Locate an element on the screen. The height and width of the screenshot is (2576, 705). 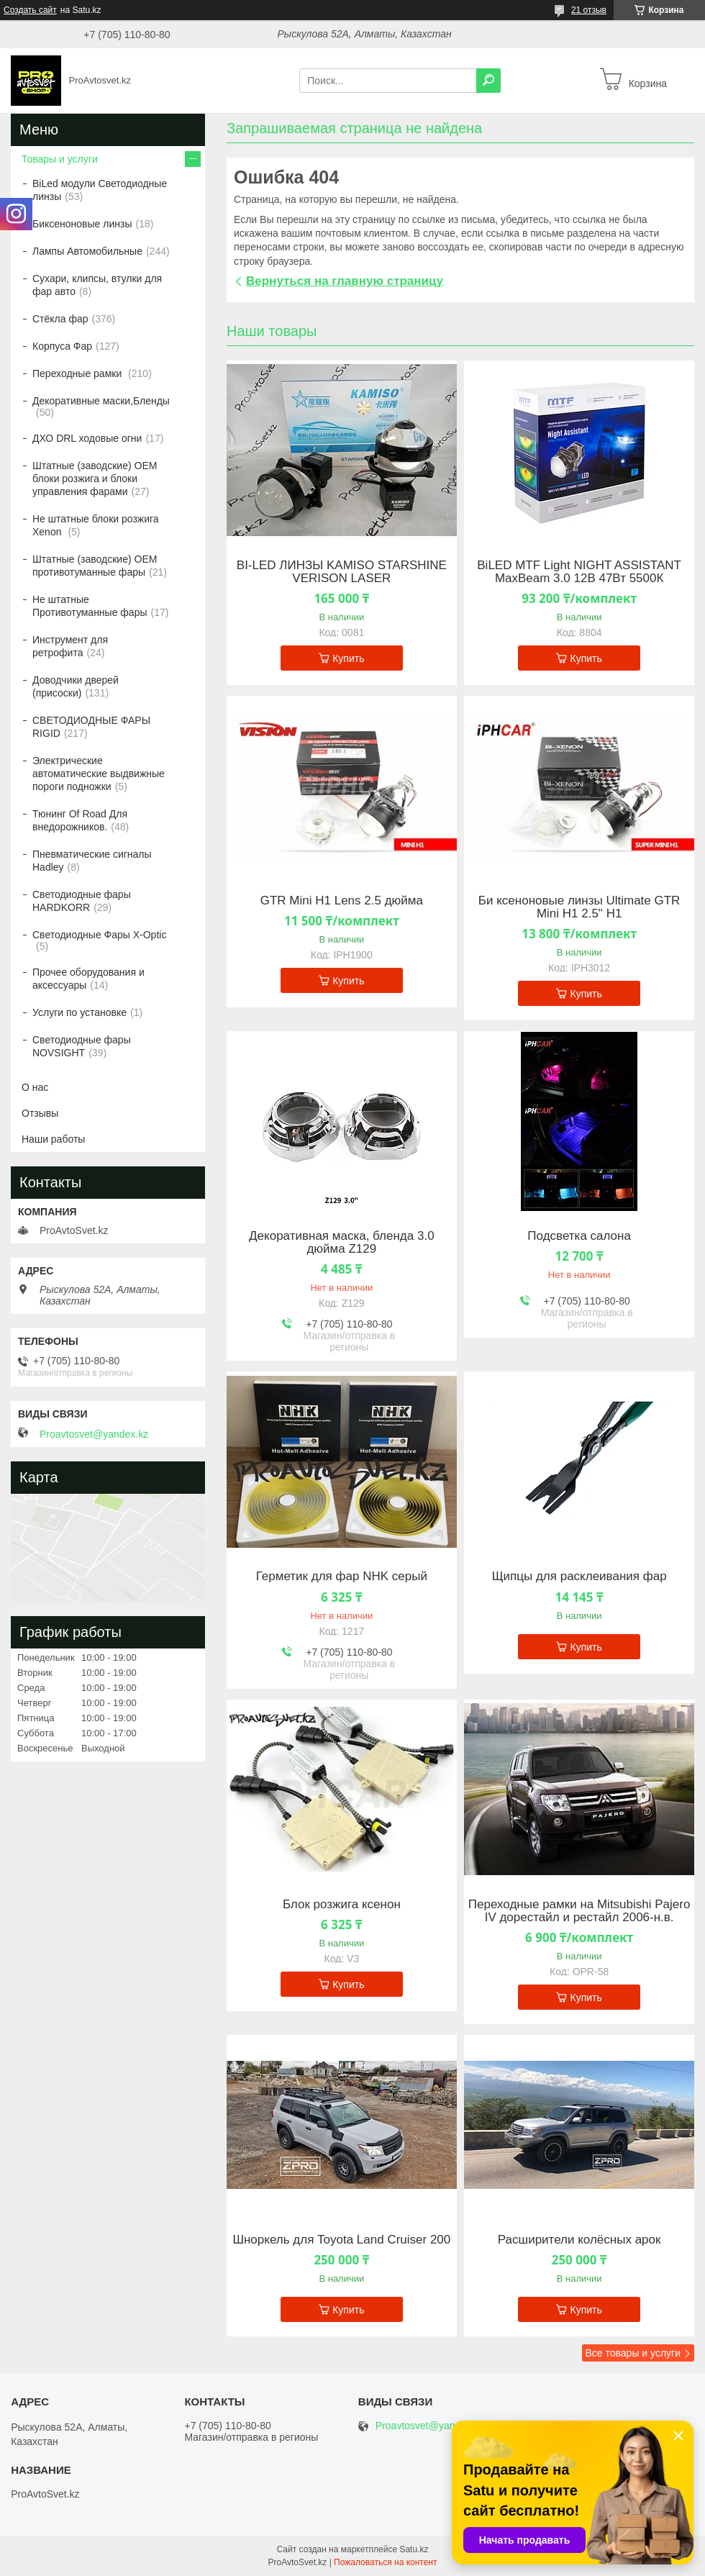
Отзывы is located at coordinates (40, 1113).